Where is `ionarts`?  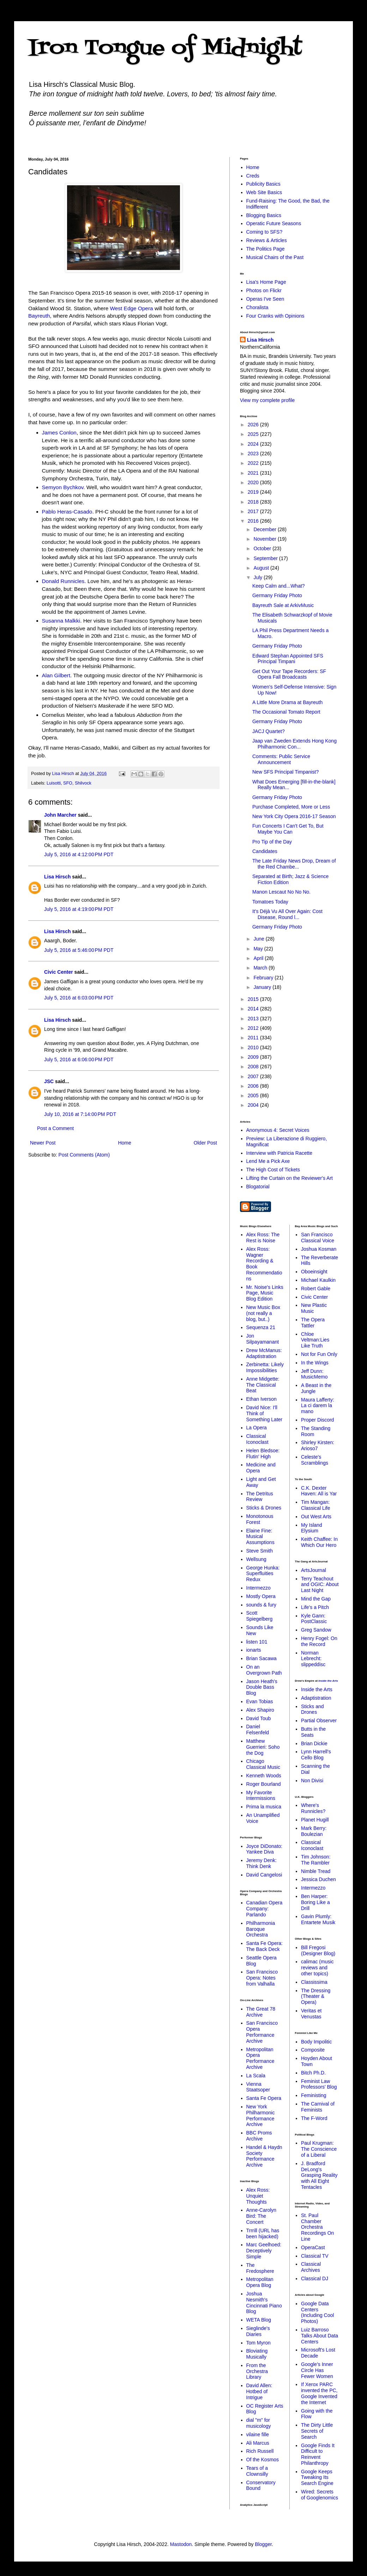
ionarts is located at coordinates (253, 1650).